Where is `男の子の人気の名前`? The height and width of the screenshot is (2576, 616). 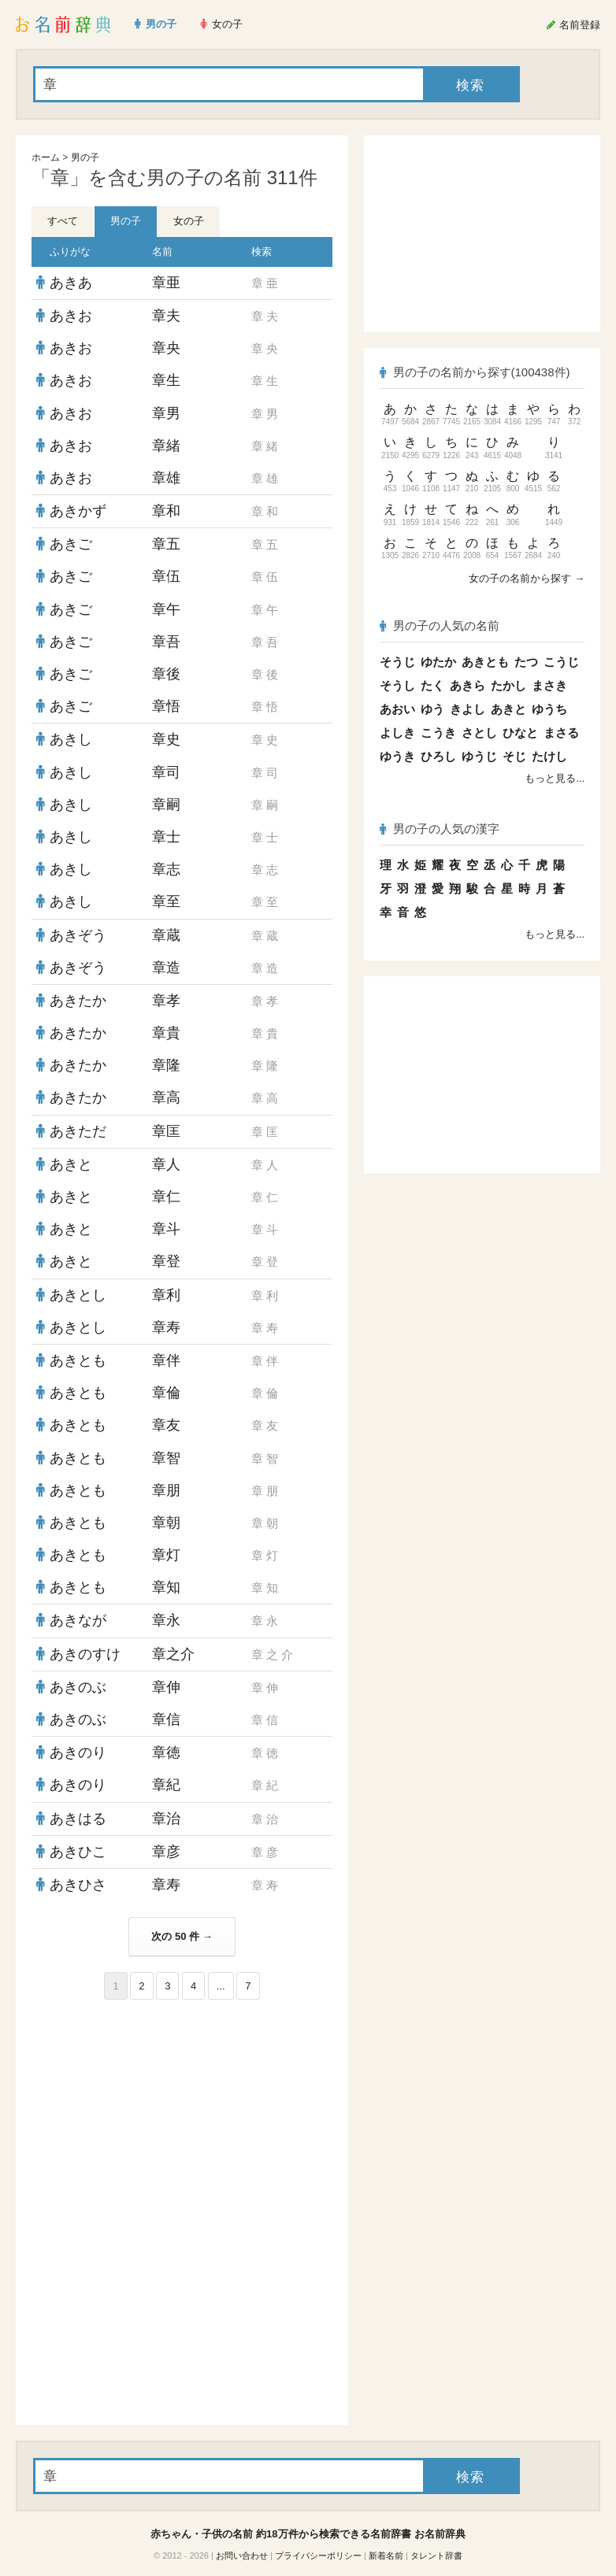 男の子の人気の名前 is located at coordinates (439, 625).